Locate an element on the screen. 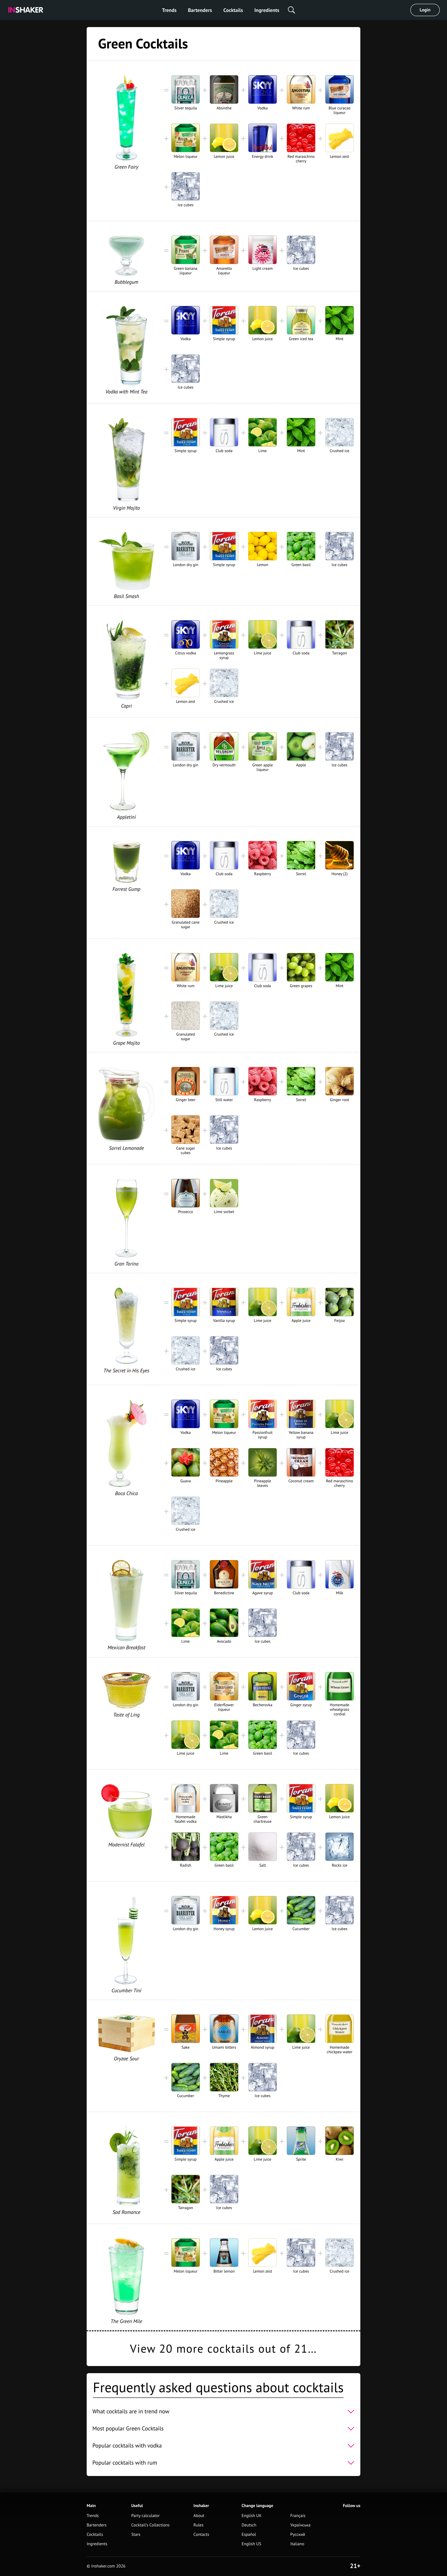  Contacts is located at coordinates (201, 2534).